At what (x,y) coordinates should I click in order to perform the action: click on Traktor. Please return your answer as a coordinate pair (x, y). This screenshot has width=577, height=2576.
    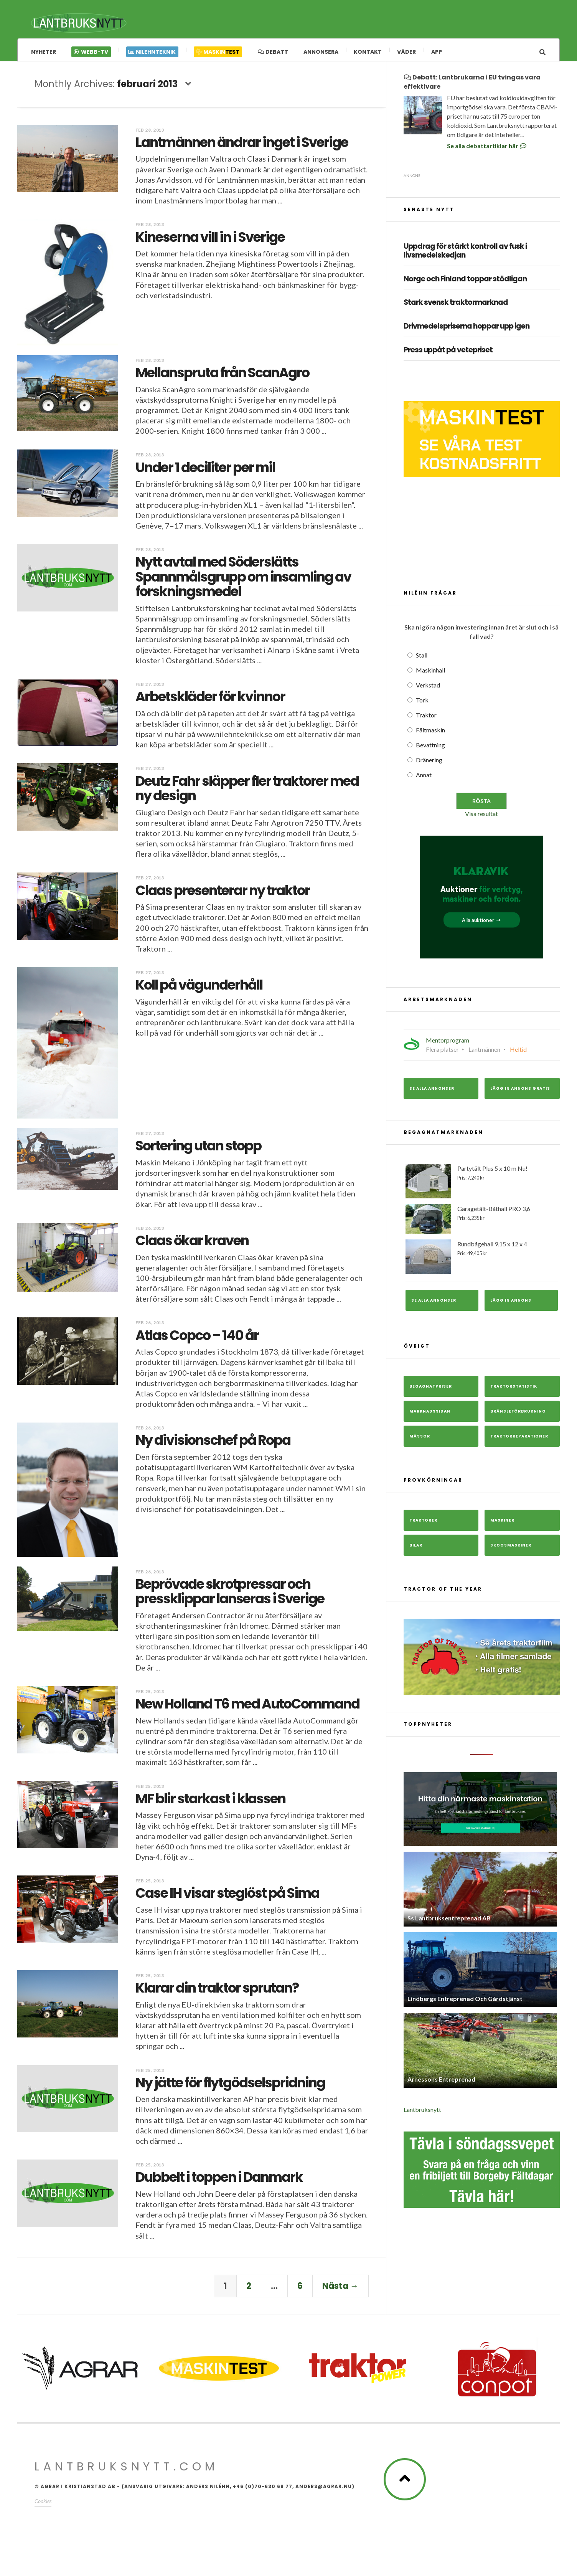
    Looking at the image, I should click on (426, 718).